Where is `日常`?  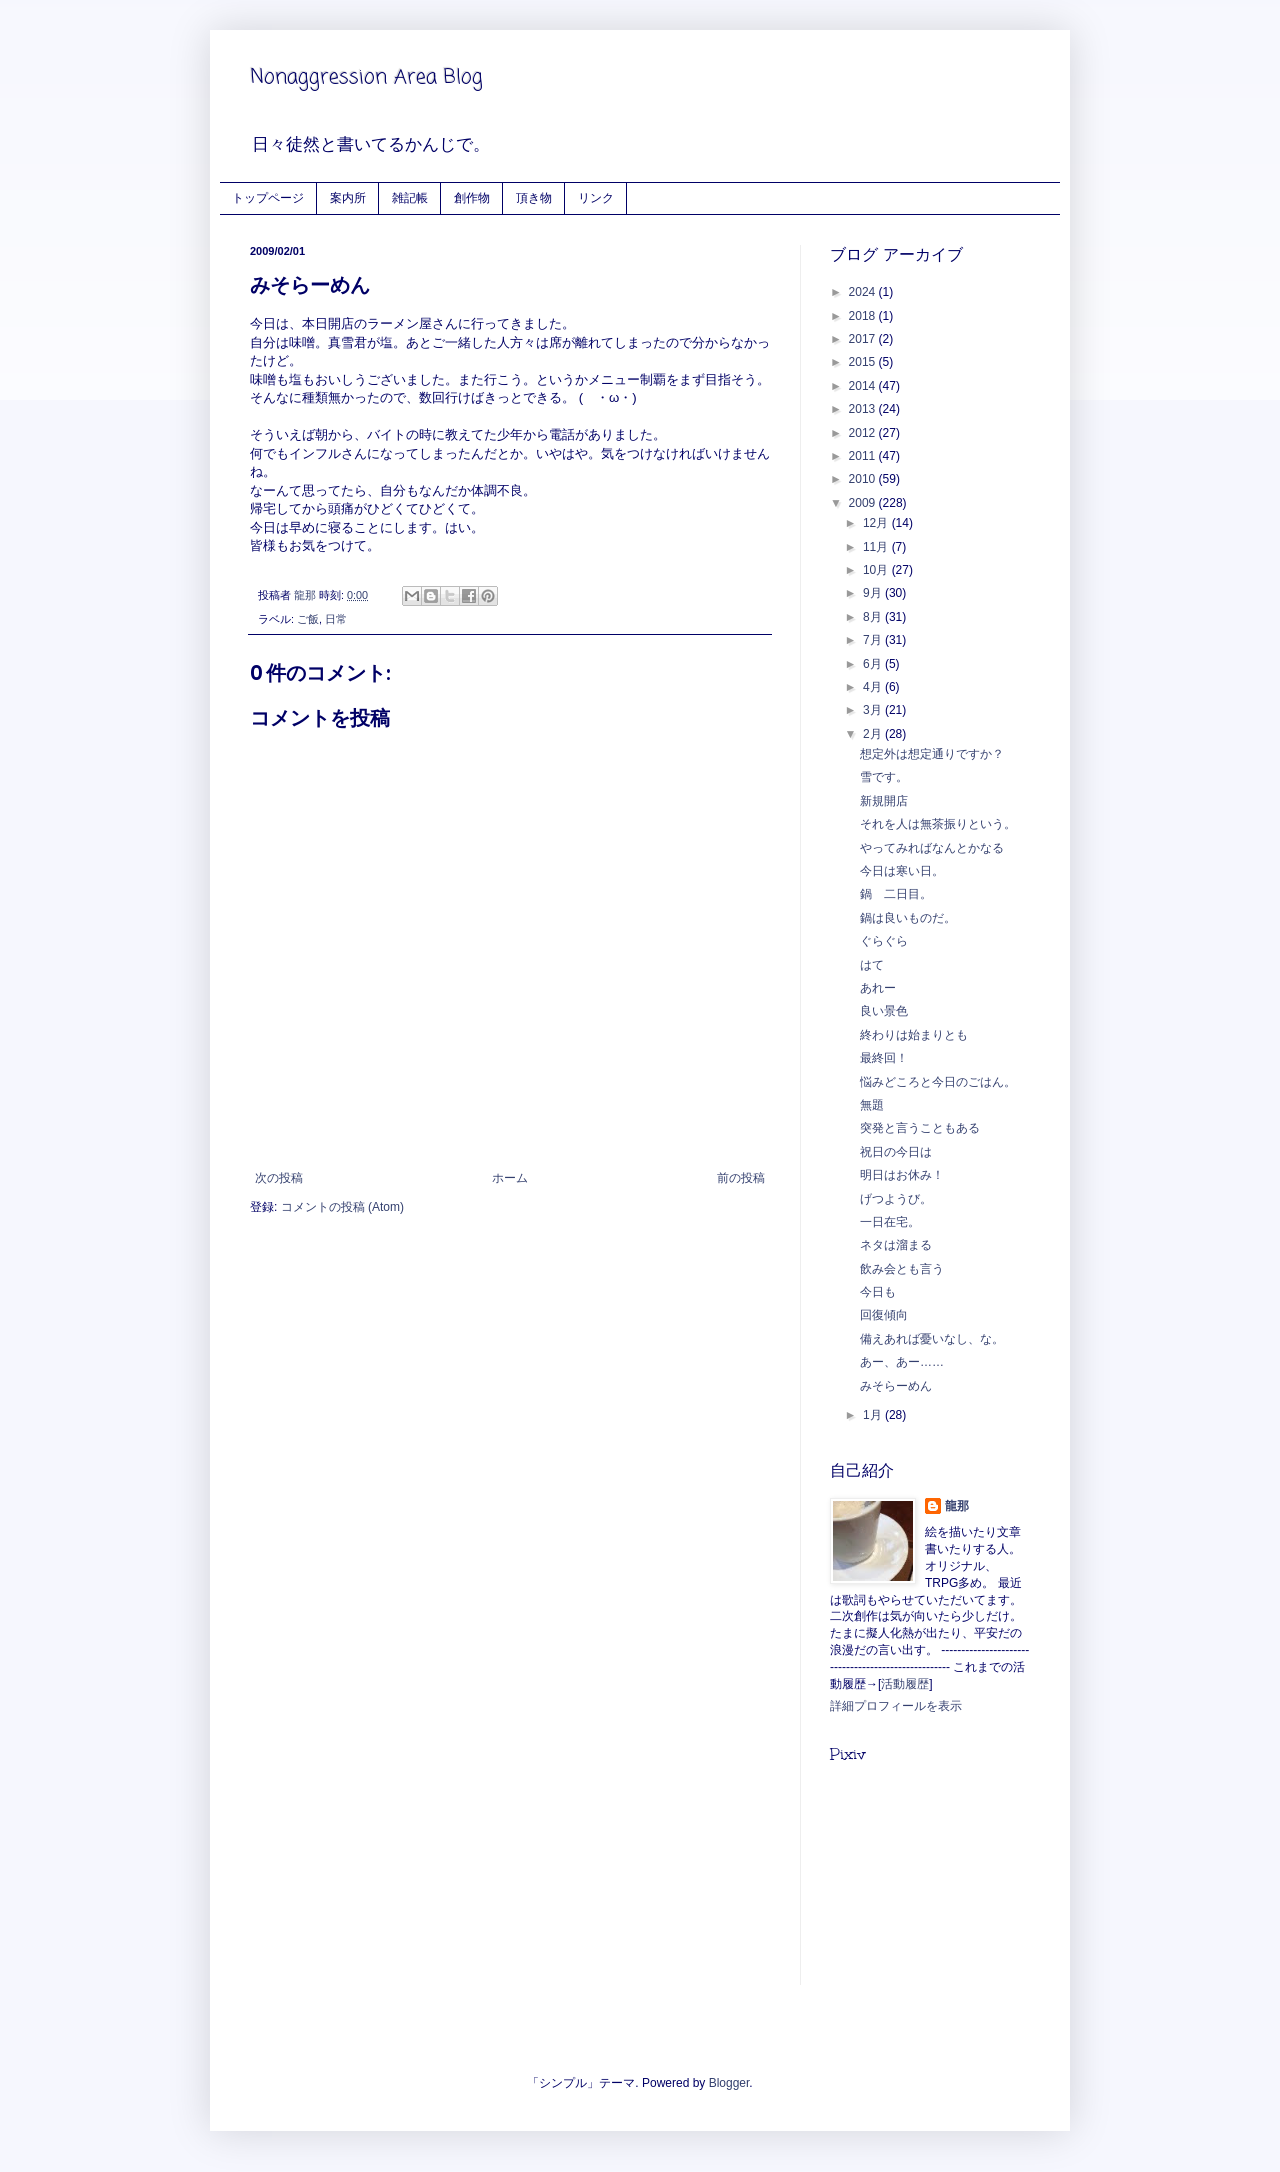
日常 is located at coordinates (336, 619).